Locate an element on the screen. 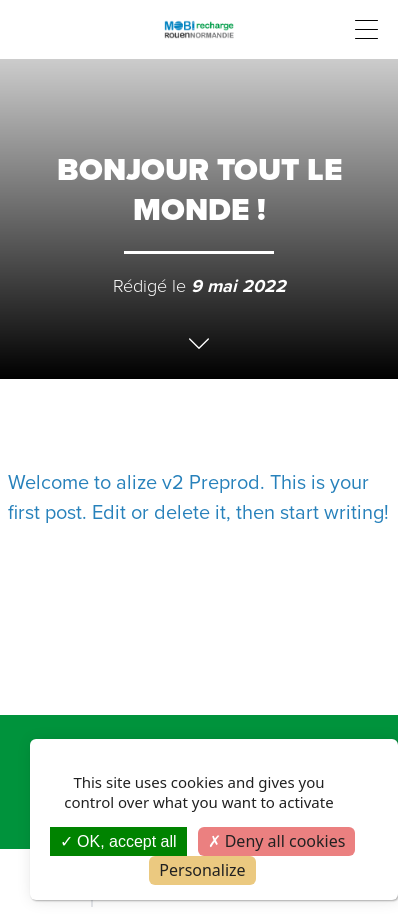 The width and height of the screenshot is (398, 915). Personalize [Personalize (modal window)] is located at coordinates (202, 870).